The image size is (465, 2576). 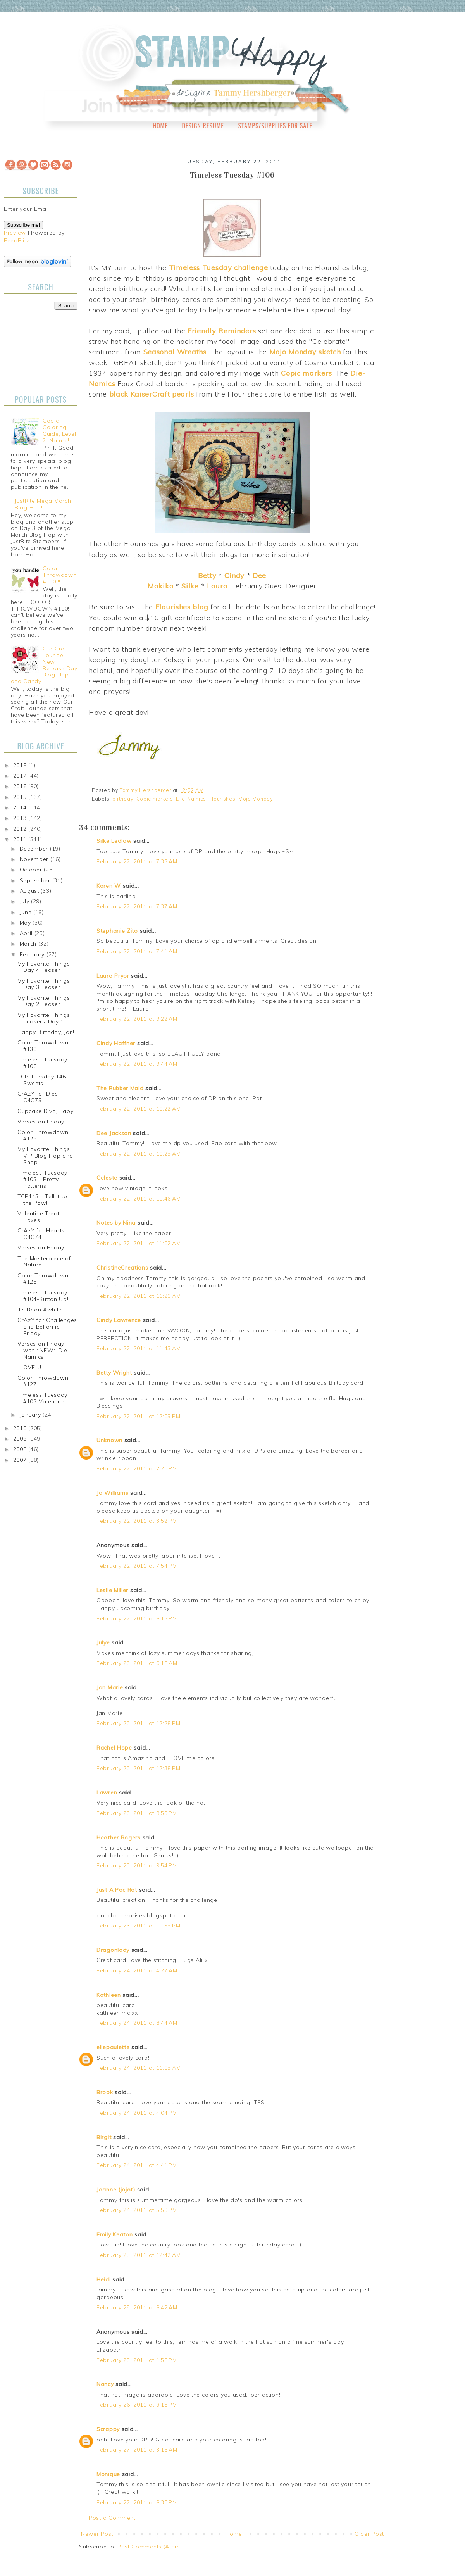 I want to click on February 22, 2011 at 11:43 AM, so click(x=138, y=1348).